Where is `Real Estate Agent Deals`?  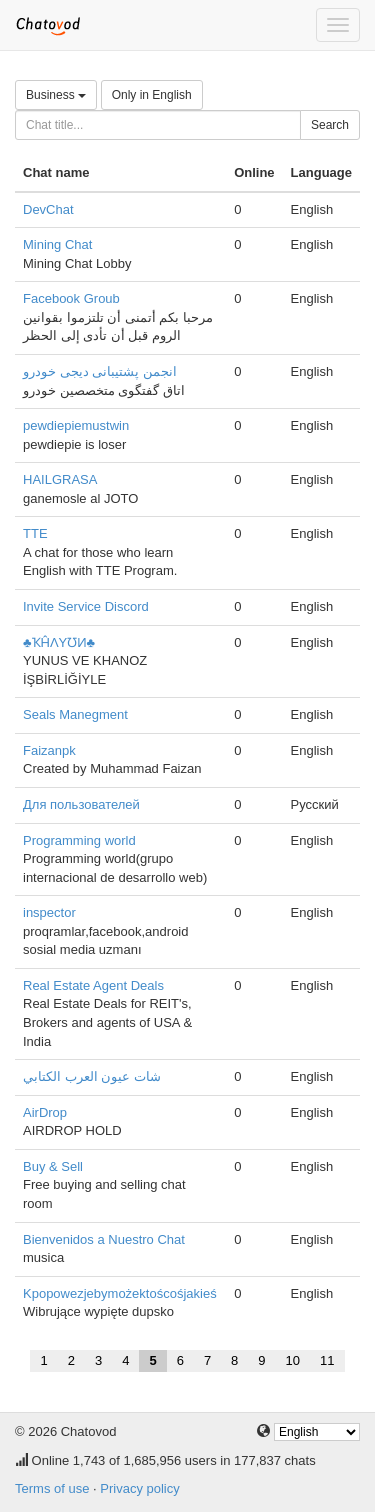 Real Estate Agent Deals is located at coordinates (93, 985).